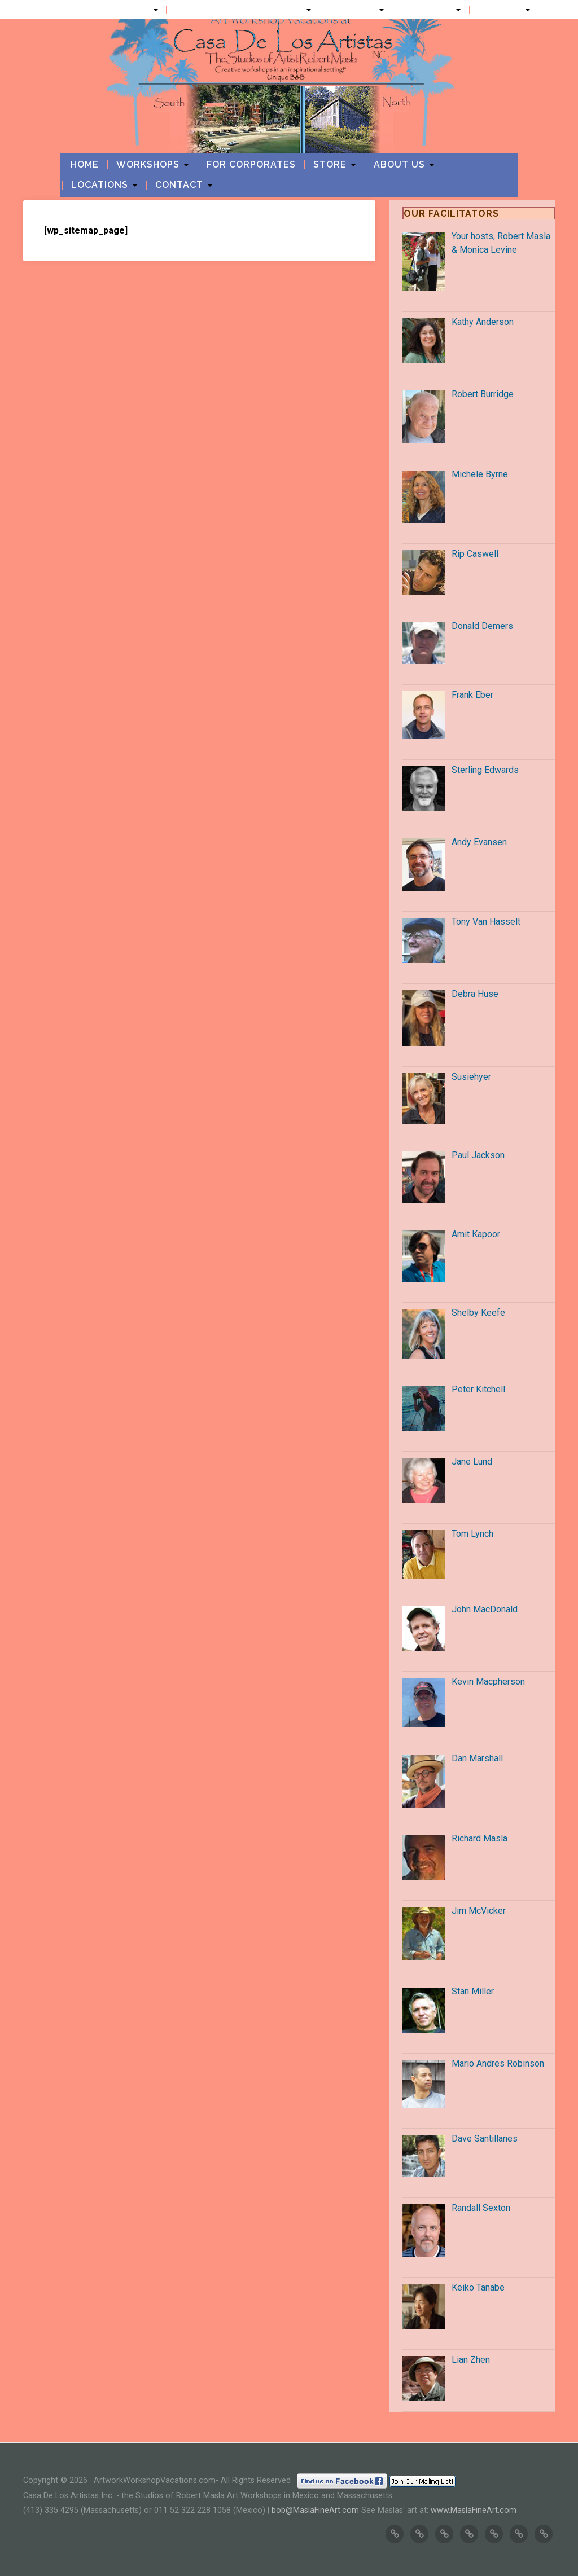  What do you see at coordinates (121, 10) in the screenshot?
I see `Workshops` at bounding box center [121, 10].